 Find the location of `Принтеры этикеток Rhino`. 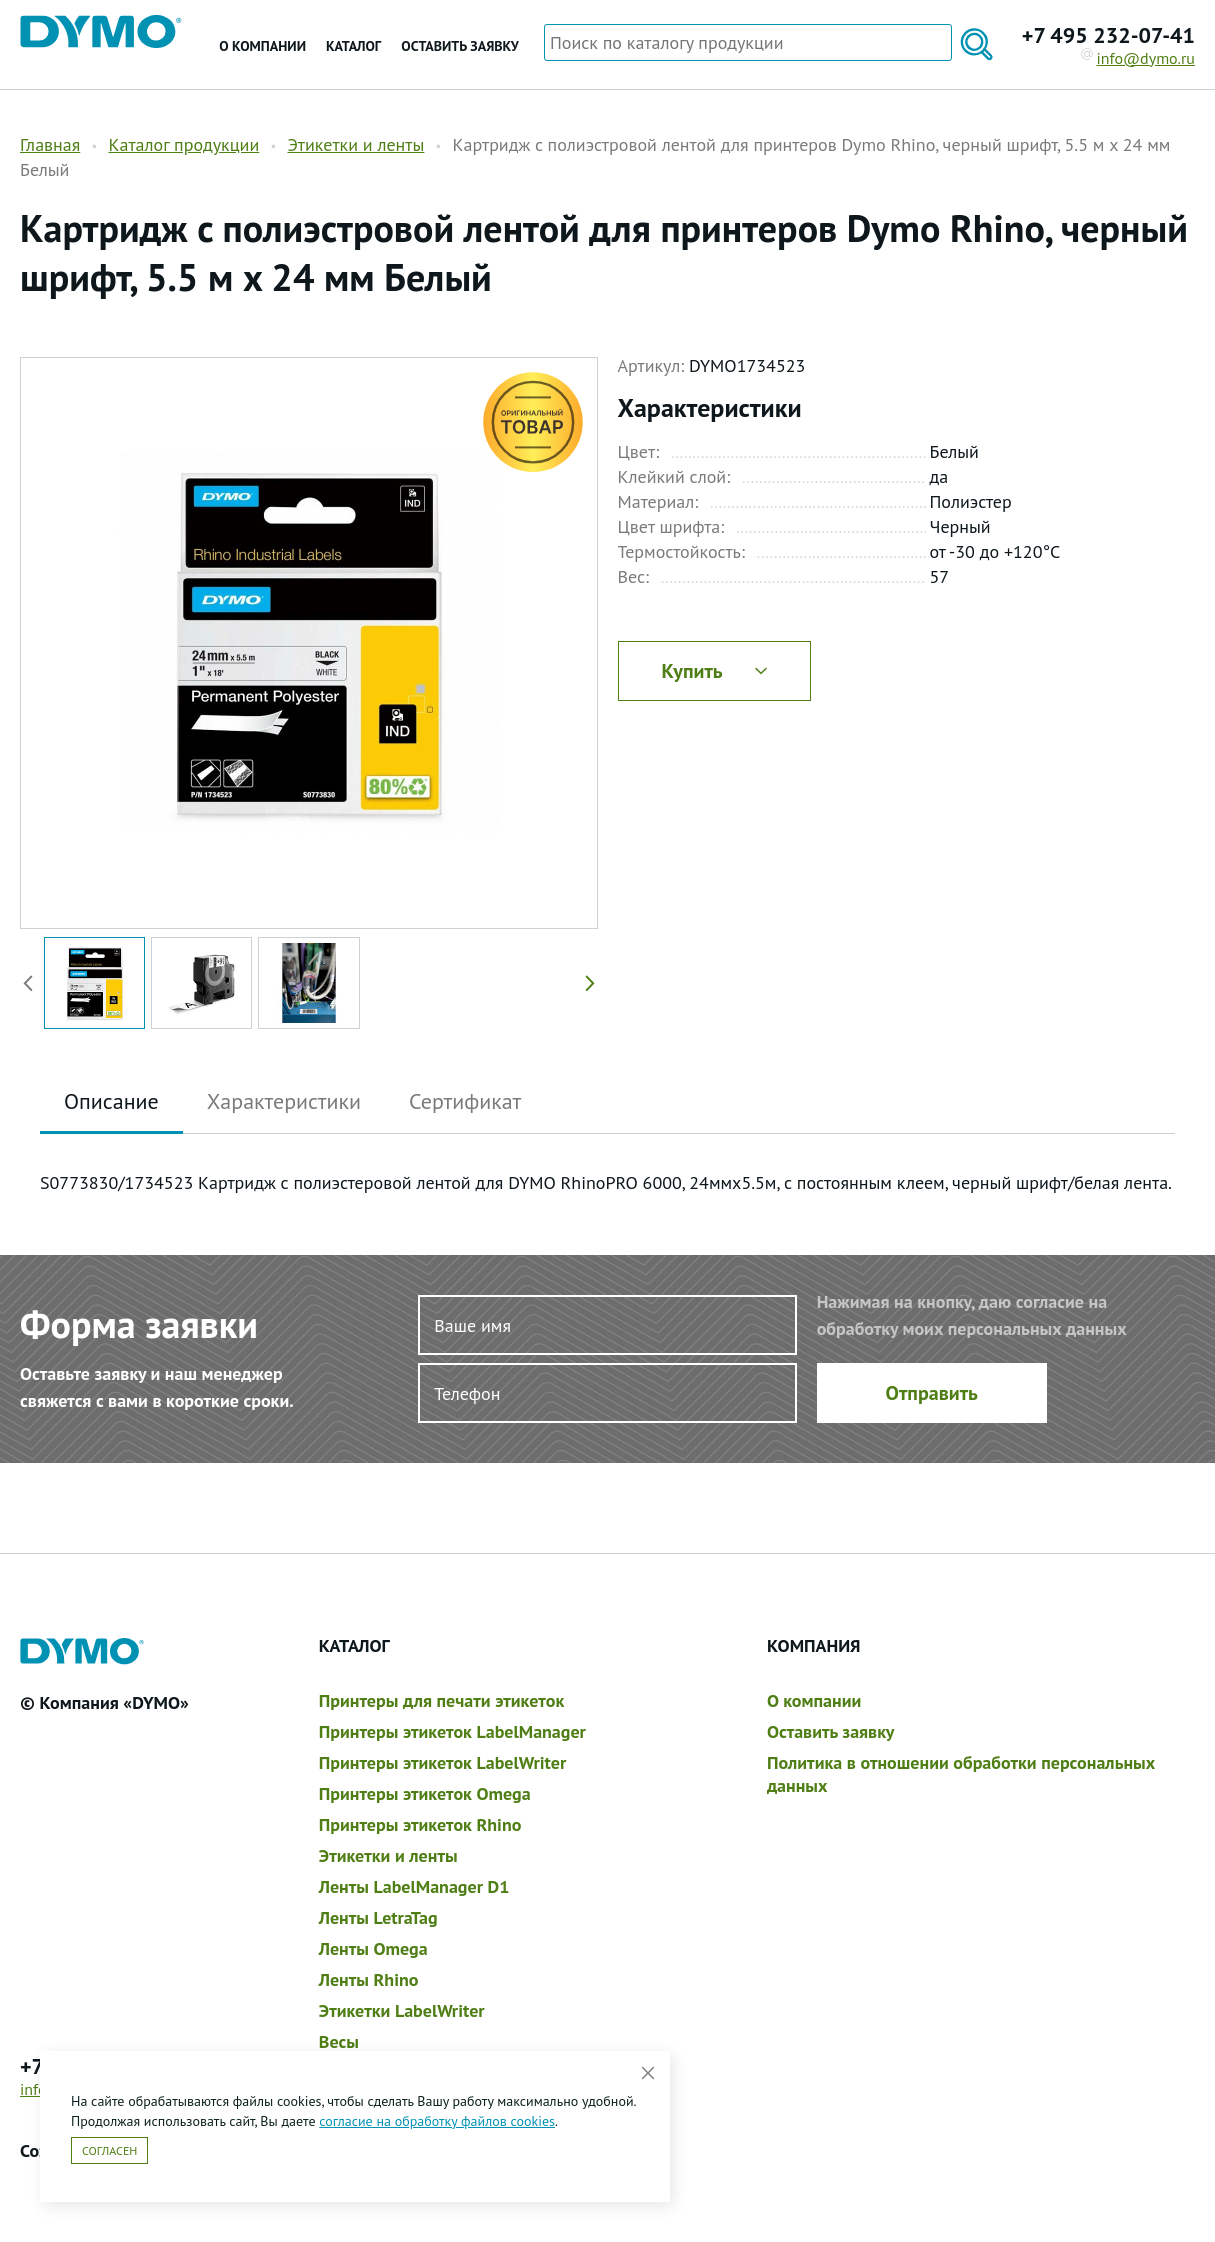

Принтеры этикеток Rhino is located at coordinates (420, 1824).